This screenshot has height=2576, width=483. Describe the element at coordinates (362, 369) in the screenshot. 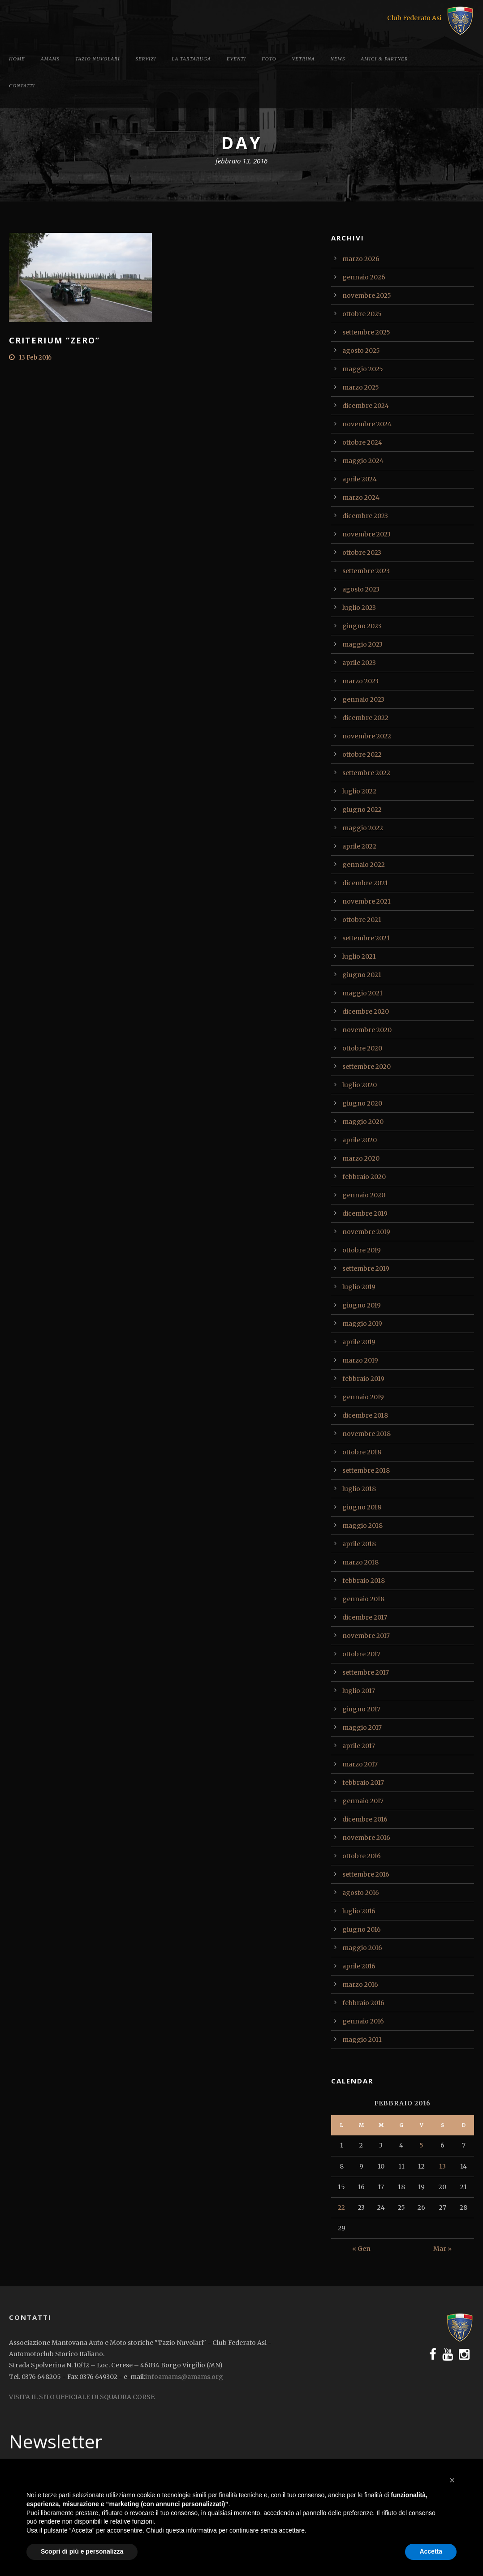

I see `maggio 2025` at that location.